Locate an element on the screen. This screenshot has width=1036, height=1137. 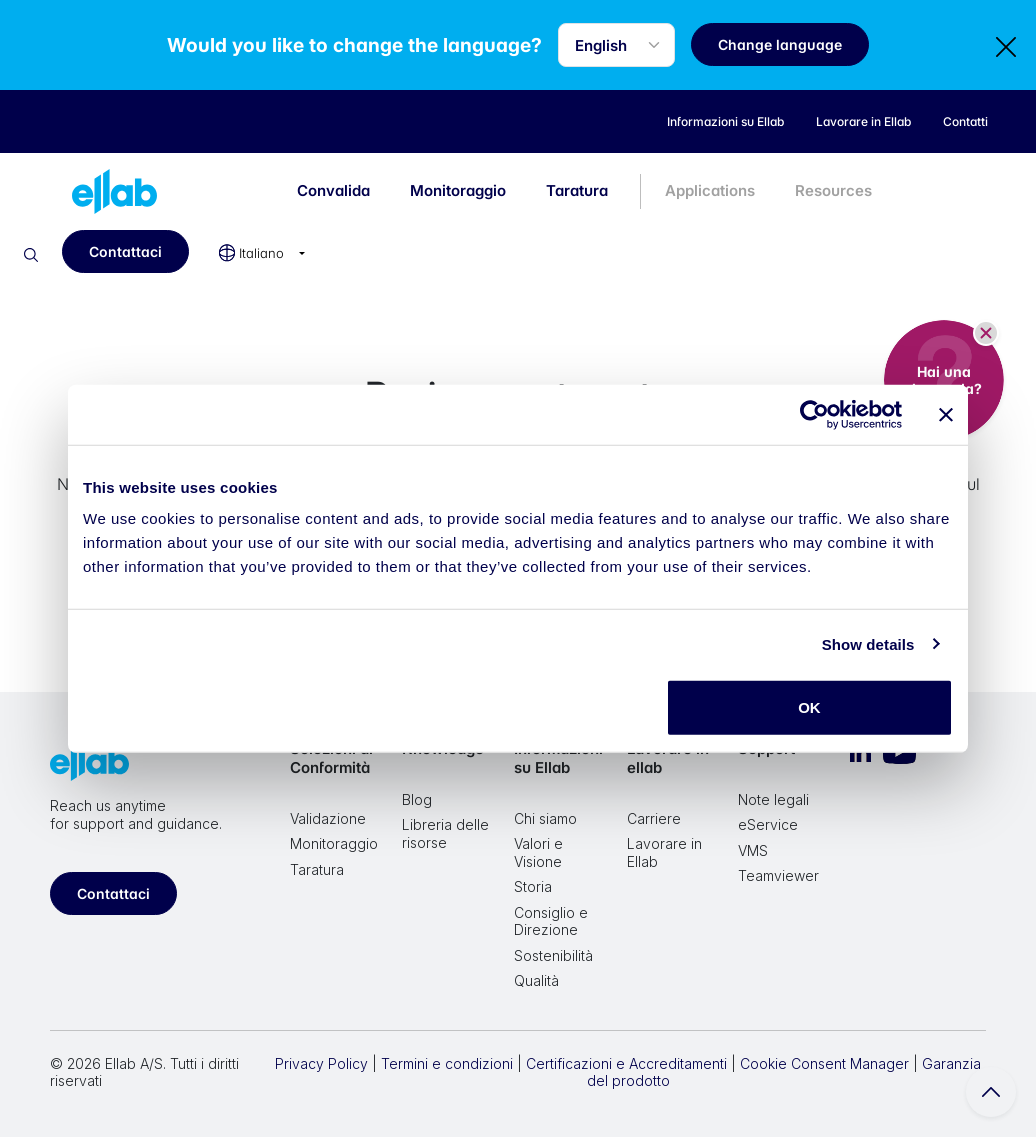
Resources is located at coordinates (833, 190).